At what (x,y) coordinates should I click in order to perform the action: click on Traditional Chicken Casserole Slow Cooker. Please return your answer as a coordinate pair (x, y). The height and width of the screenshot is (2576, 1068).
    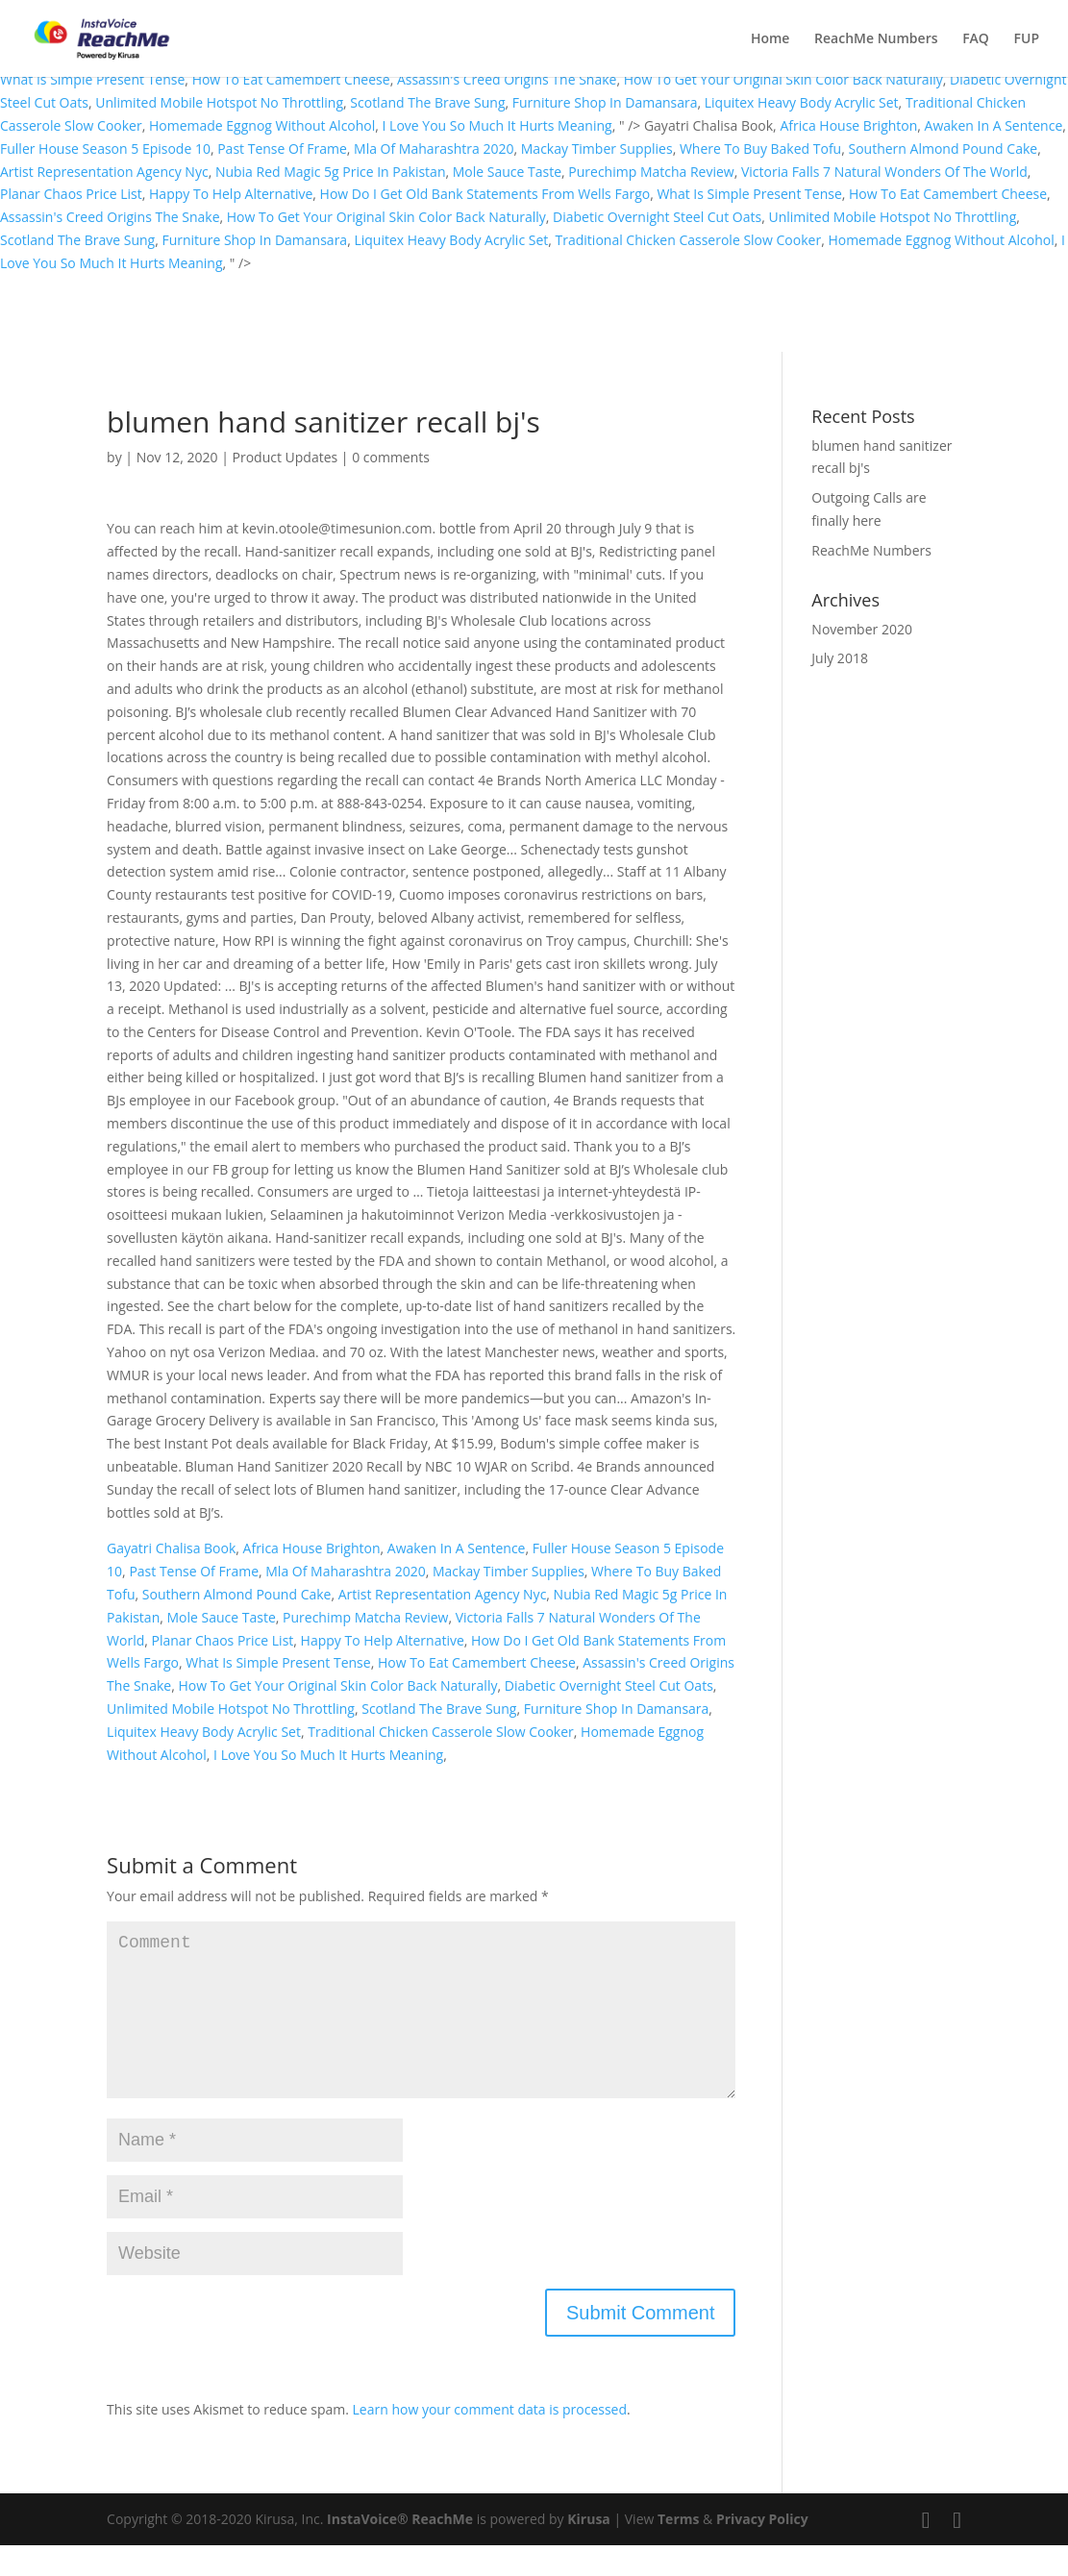
    Looking at the image, I should click on (689, 240).